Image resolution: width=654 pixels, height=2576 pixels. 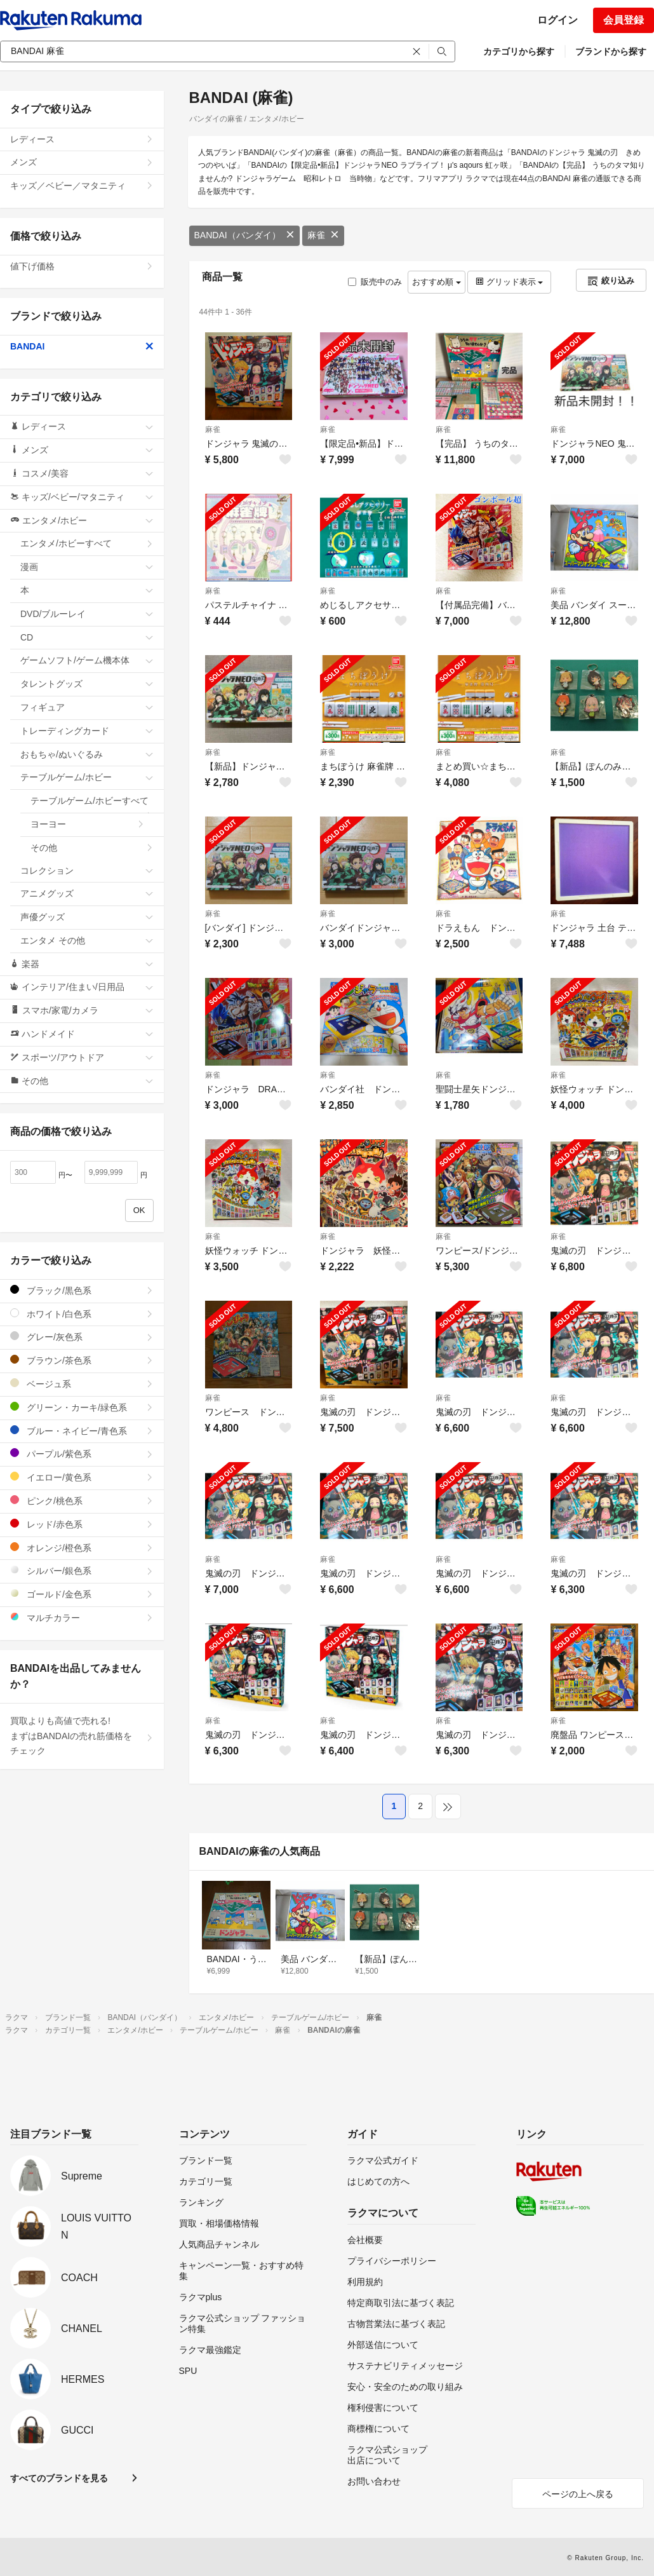 I want to click on ブラック/黒色系, so click(x=82, y=1290).